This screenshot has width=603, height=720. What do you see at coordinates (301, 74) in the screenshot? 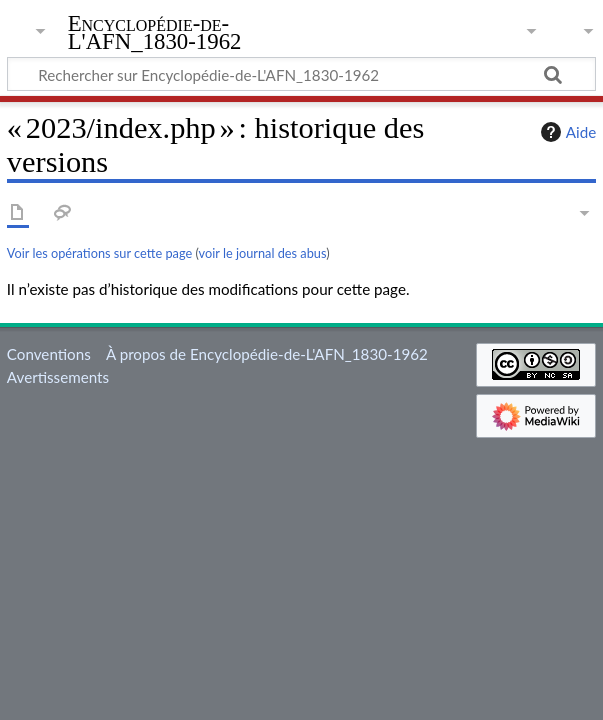
I see `[Rechercher sur Encyclopédie-de-L'AFN_1830-1962]` at bounding box center [301, 74].